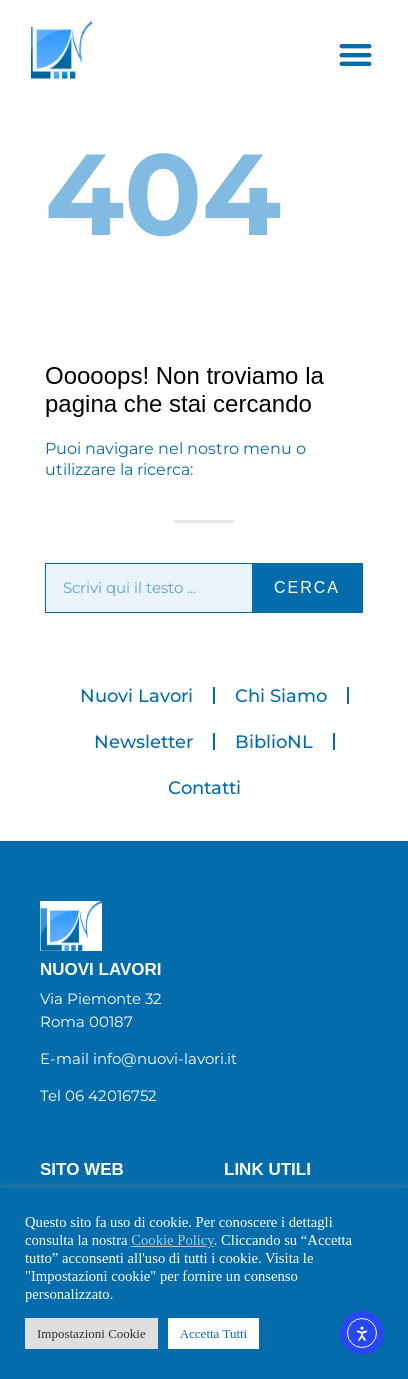  I want to click on Impostazioni Cookie [button], so click(91, 1333).